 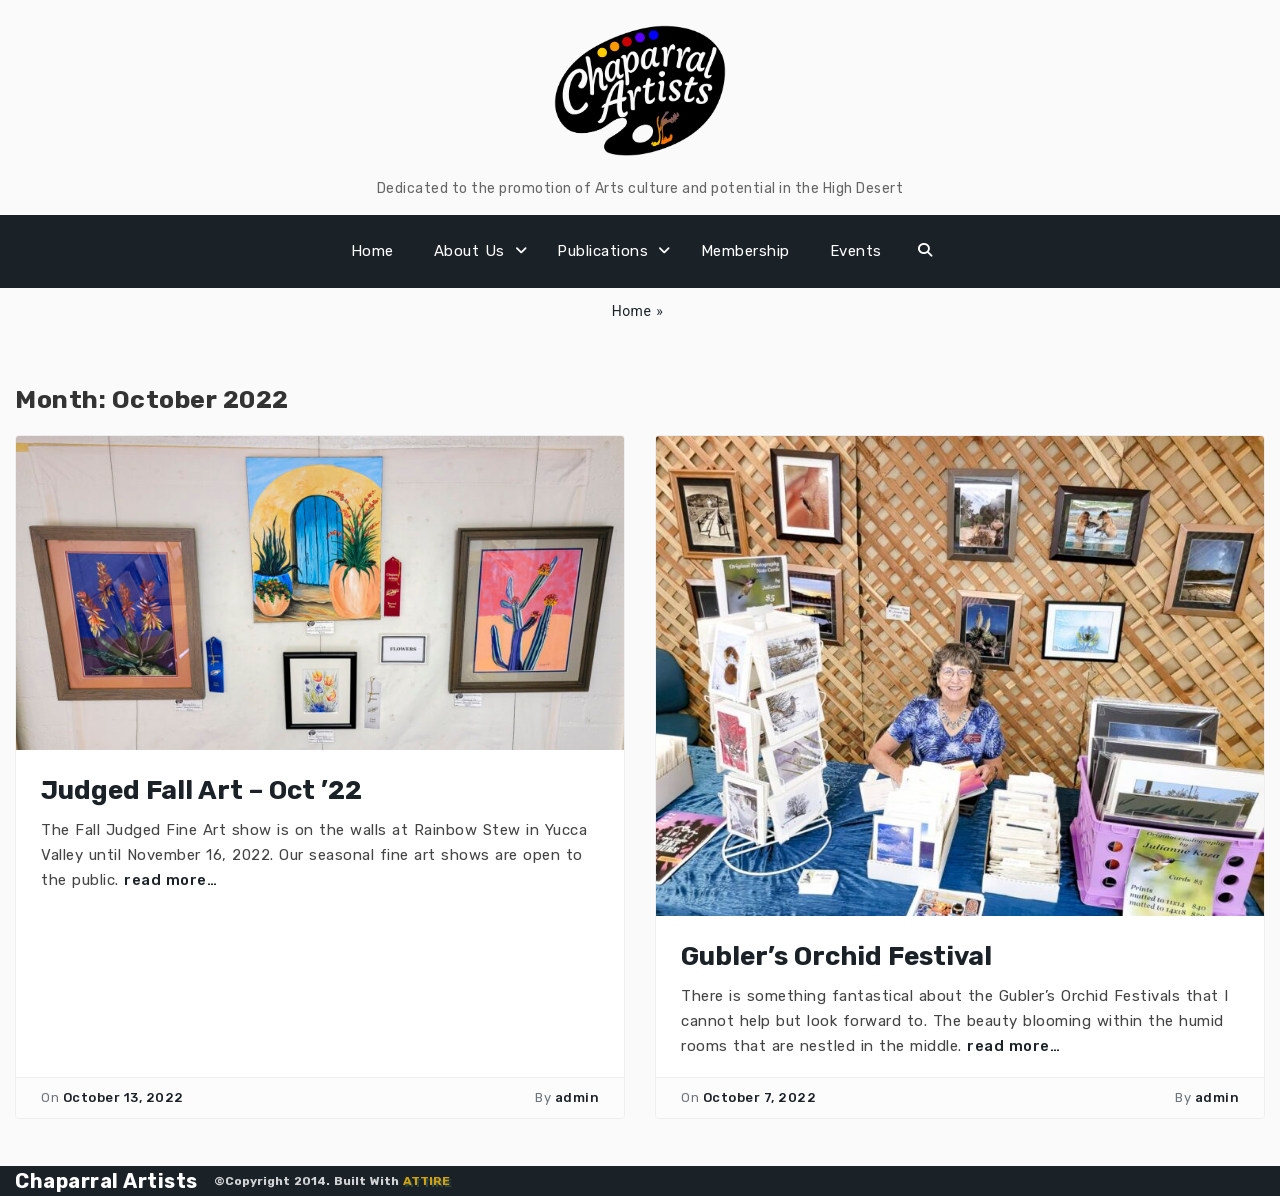 What do you see at coordinates (577, 1097) in the screenshot?
I see `admin` at bounding box center [577, 1097].